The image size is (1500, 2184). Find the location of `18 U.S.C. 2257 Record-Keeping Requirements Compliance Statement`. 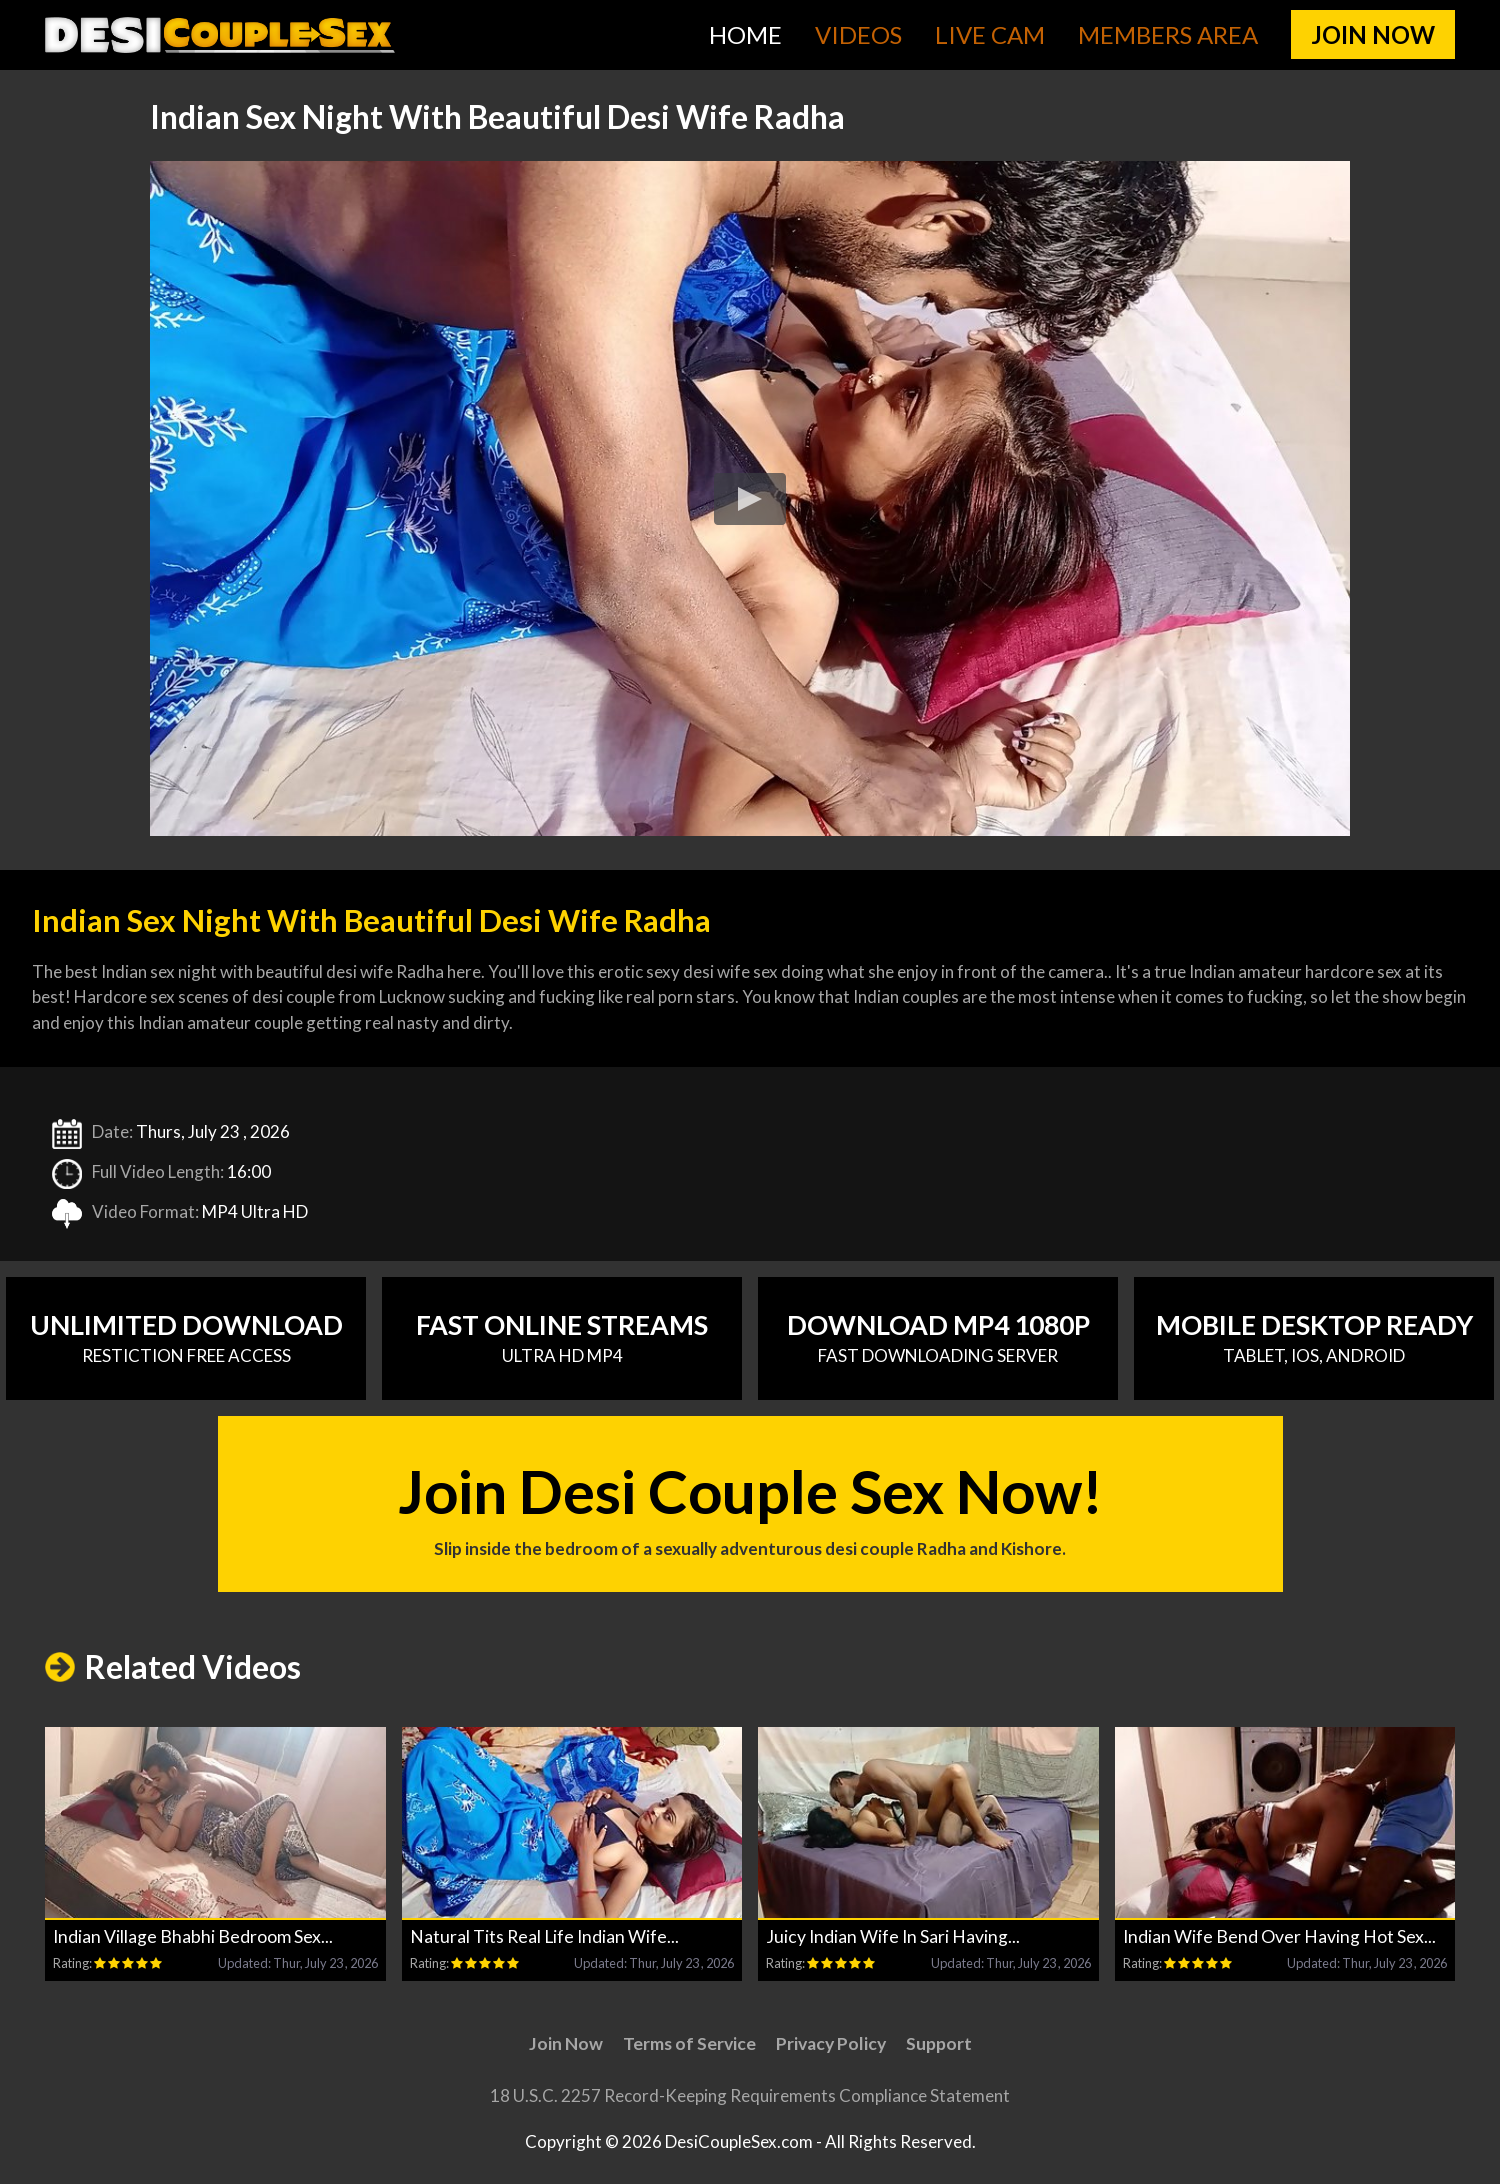

18 U.S.C. 2257 Record-Keeping Requirements Compliance Statement is located at coordinates (750, 2095).